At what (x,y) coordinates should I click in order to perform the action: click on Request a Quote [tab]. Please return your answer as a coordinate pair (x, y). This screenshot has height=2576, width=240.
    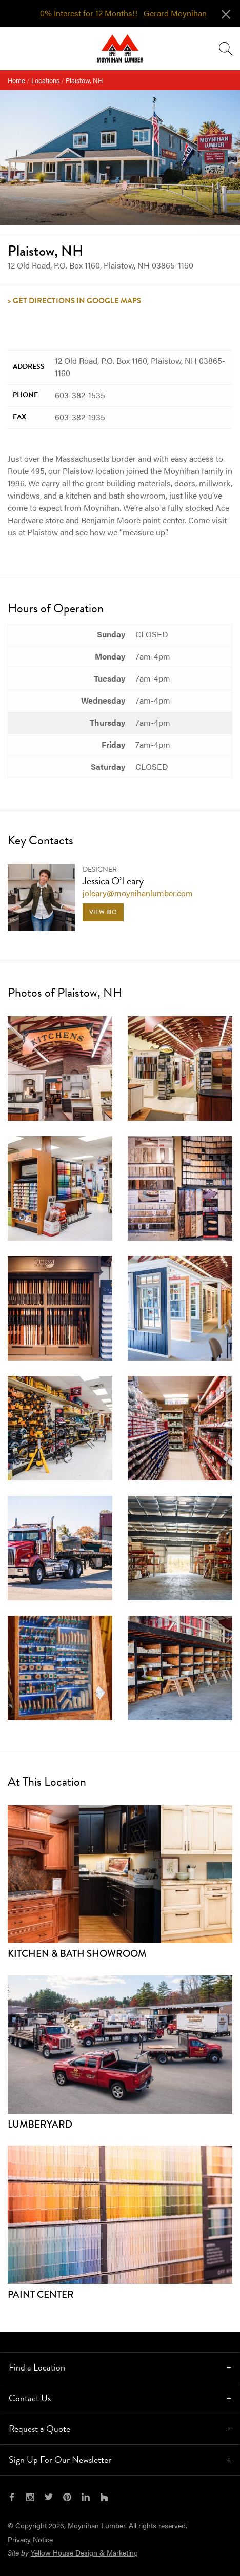
    Looking at the image, I should click on (39, 2429).